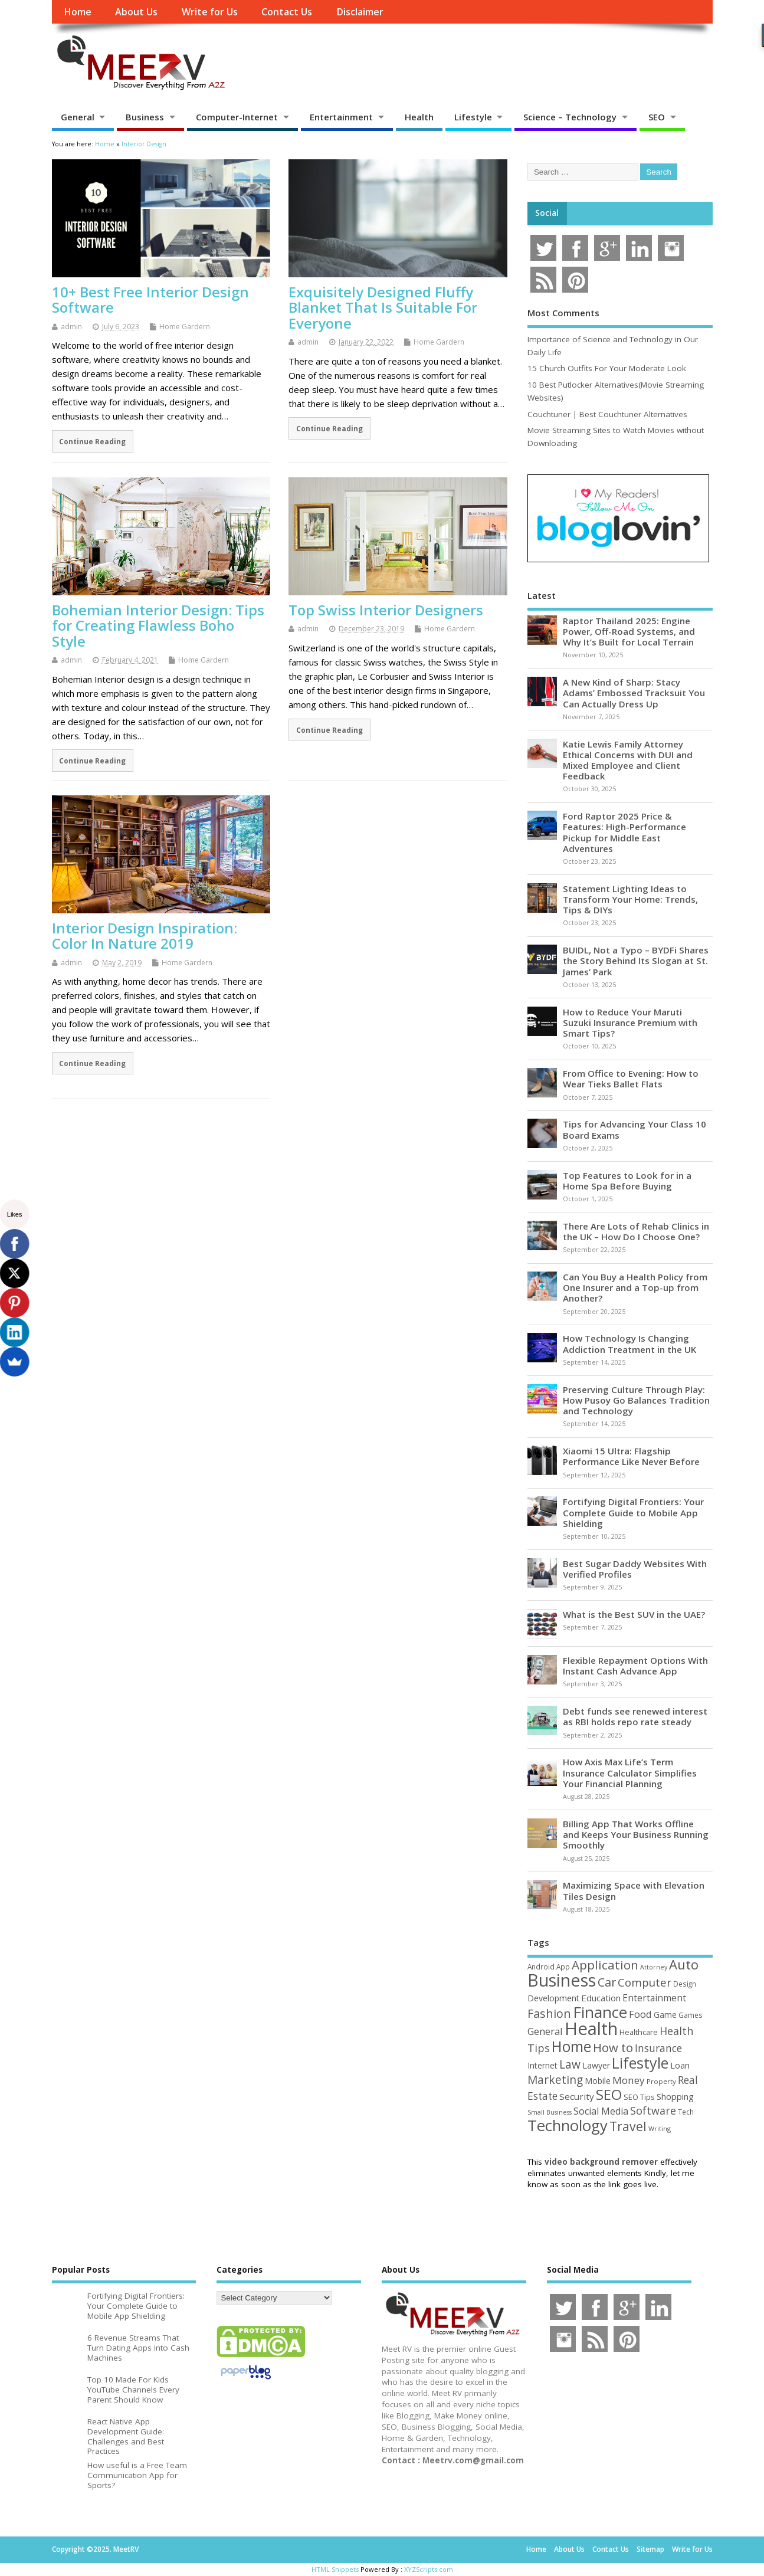 This screenshot has width=764, height=2576. What do you see at coordinates (600, 2111) in the screenshot?
I see `Social Media [Social Media (81 items)]` at bounding box center [600, 2111].